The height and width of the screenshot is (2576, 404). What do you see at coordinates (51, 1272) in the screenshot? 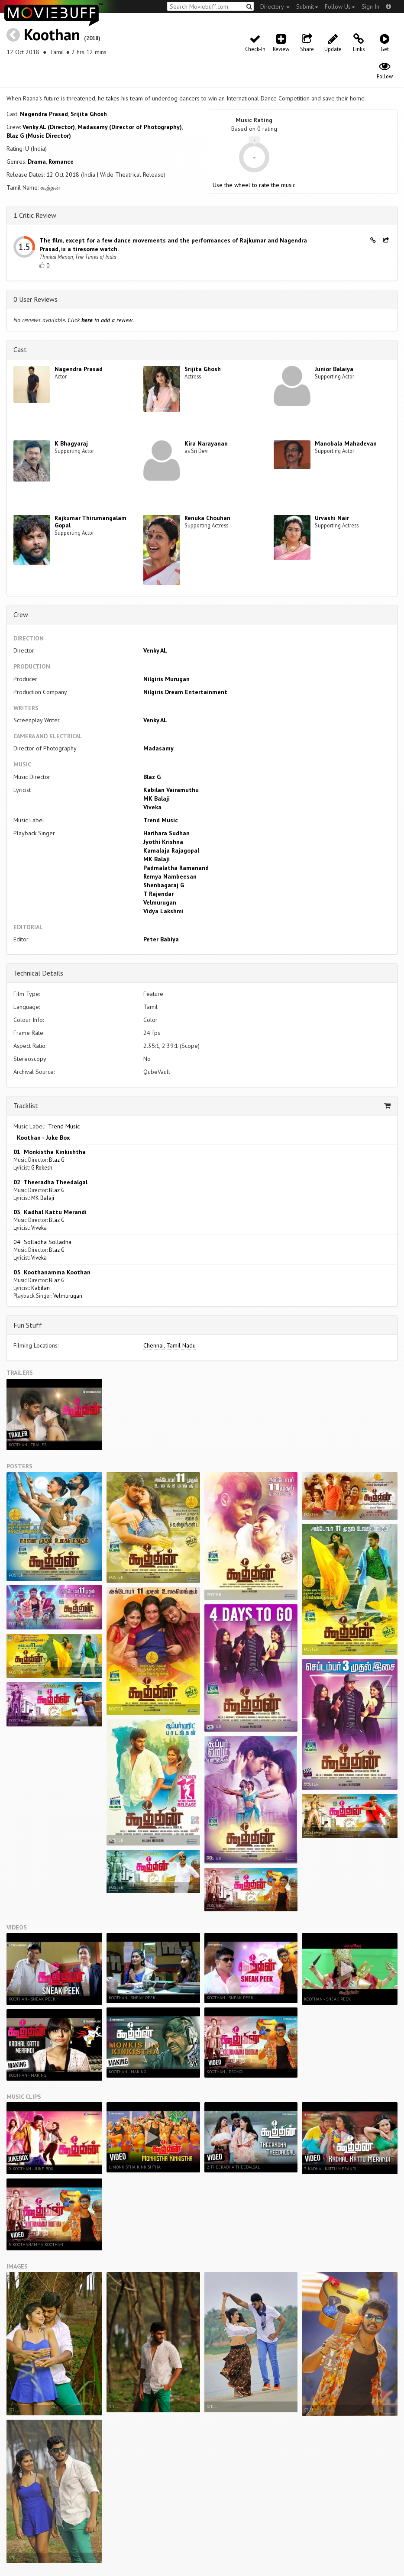
I see `05 Koothanamma Koothan` at bounding box center [51, 1272].